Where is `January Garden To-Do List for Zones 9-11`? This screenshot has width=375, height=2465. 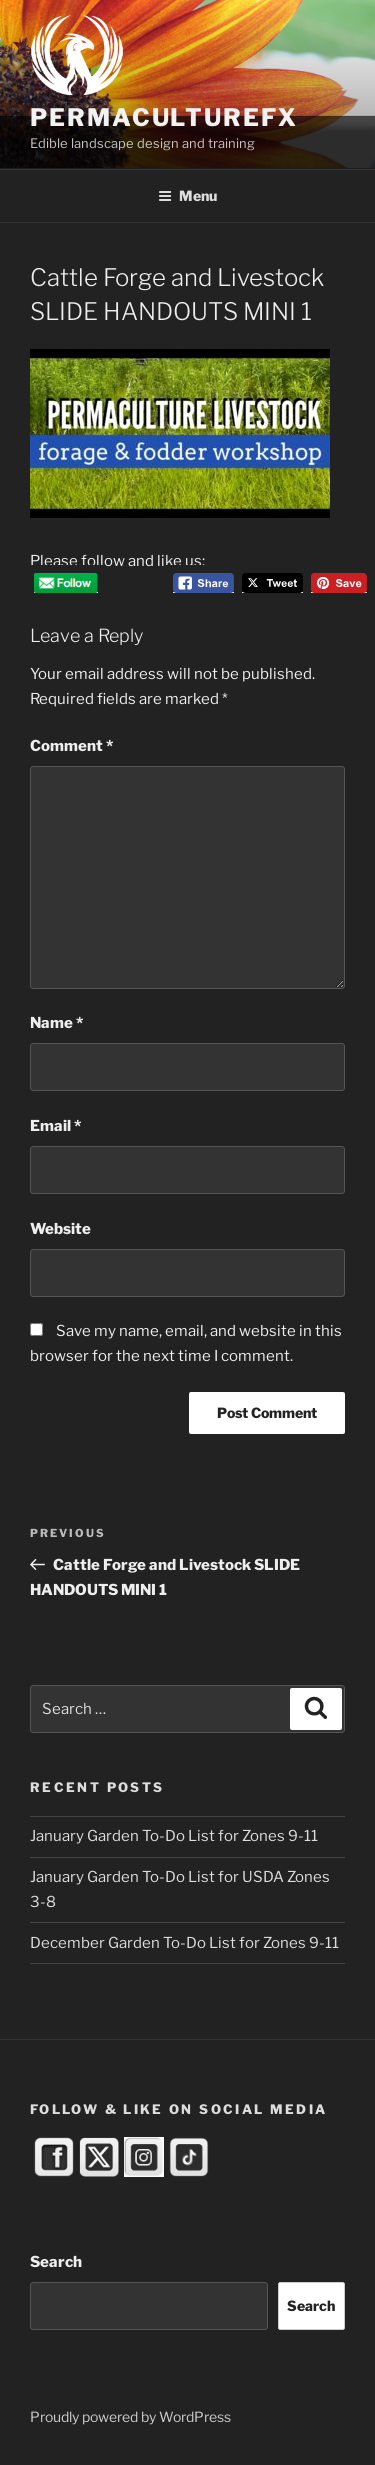
January Garden To-Do List for Zones 9-11 is located at coordinates (174, 1836).